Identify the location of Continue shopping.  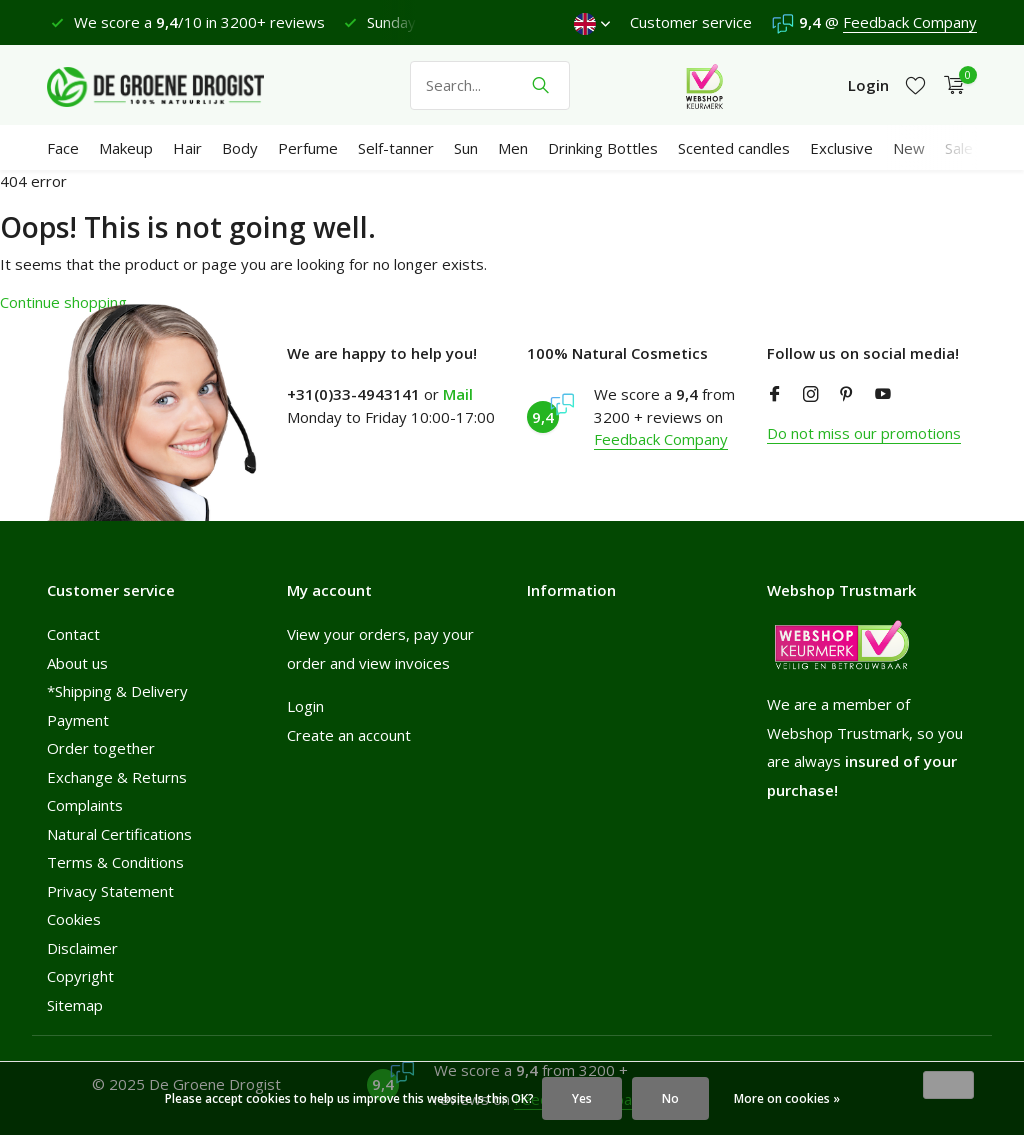
(63, 302).